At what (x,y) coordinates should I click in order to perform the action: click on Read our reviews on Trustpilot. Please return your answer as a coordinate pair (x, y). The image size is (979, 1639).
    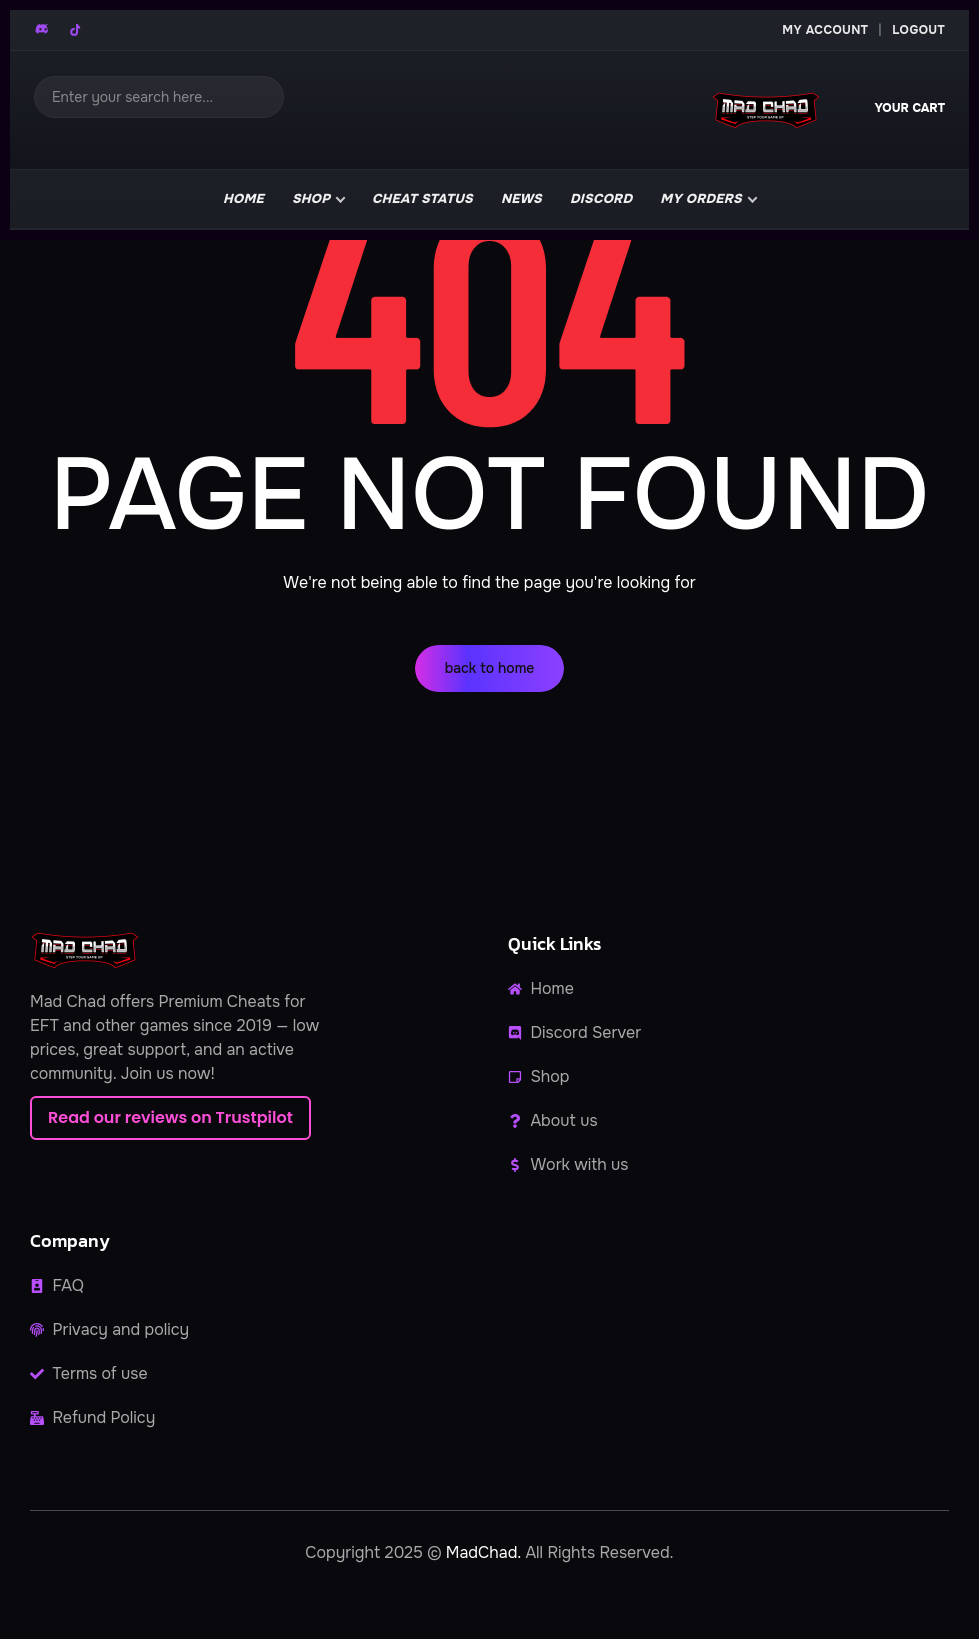
    Looking at the image, I should click on (170, 1117).